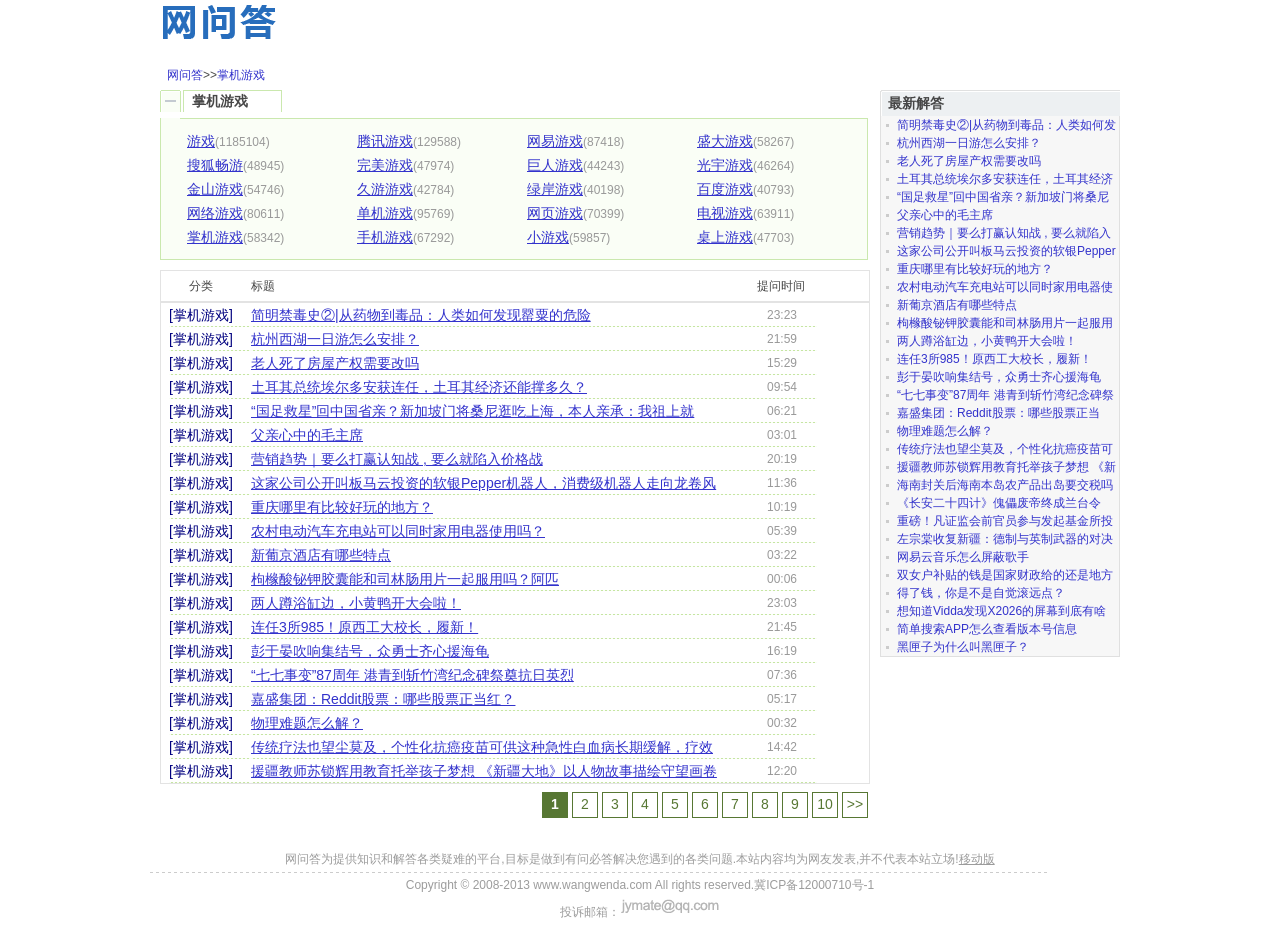 This screenshot has height=952, width=1280. I want to click on 物理难题怎么解？, so click(307, 723).